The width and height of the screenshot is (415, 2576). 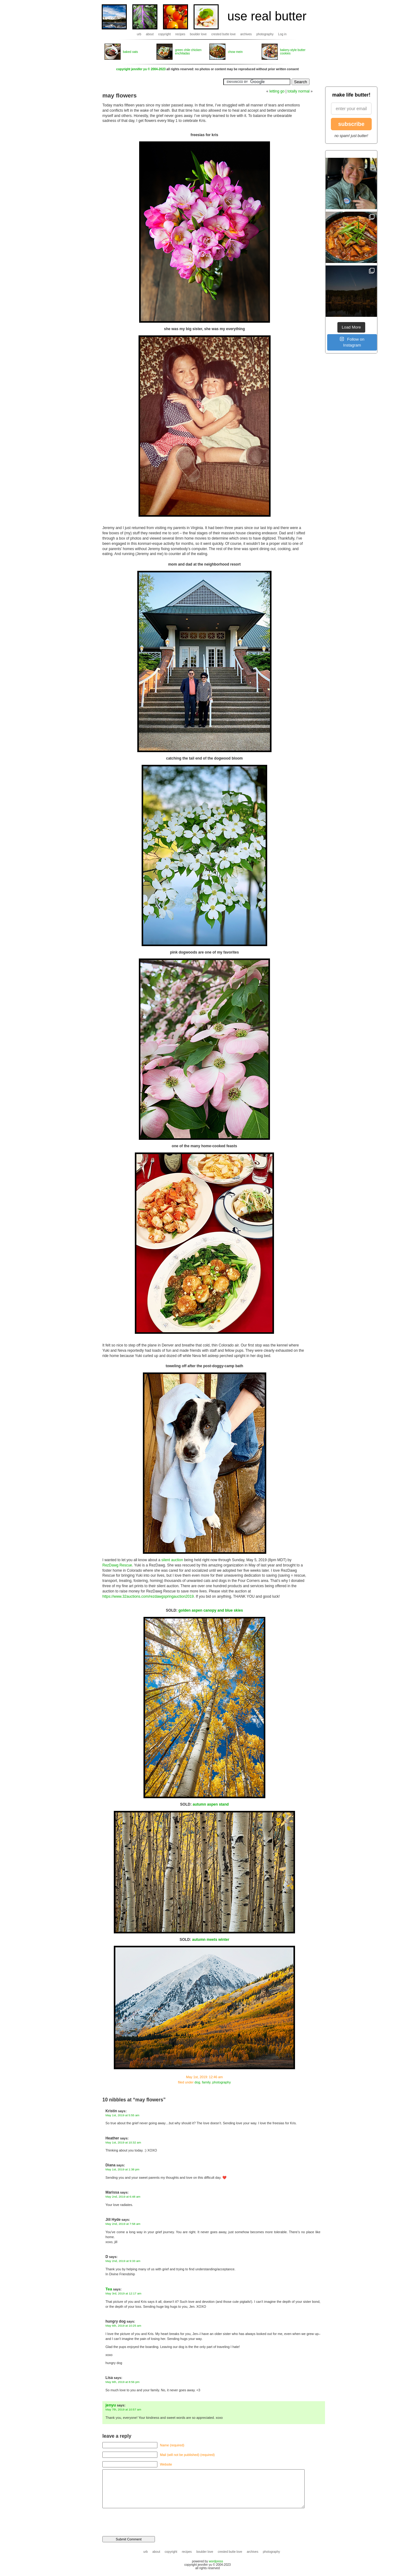 I want to click on May 7th, 2019 at 10:57 am, so click(x=123, y=2409).